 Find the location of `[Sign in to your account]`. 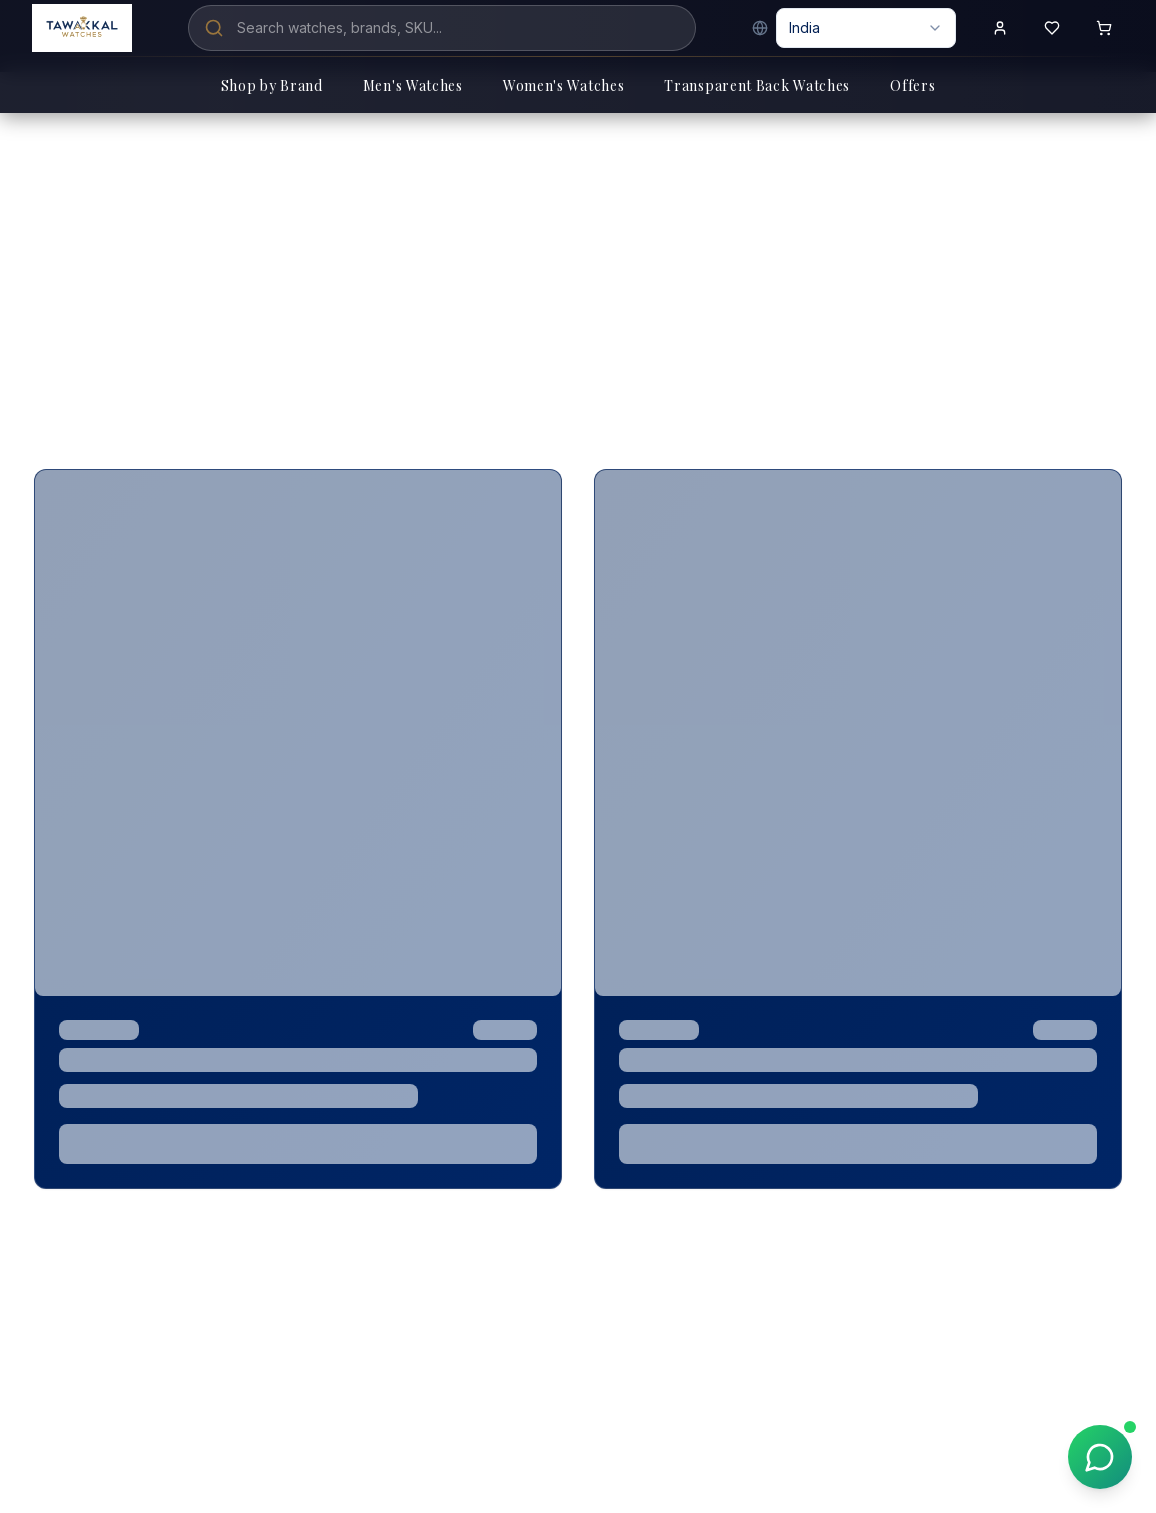

[Sign in to your account] is located at coordinates (1000, 28).